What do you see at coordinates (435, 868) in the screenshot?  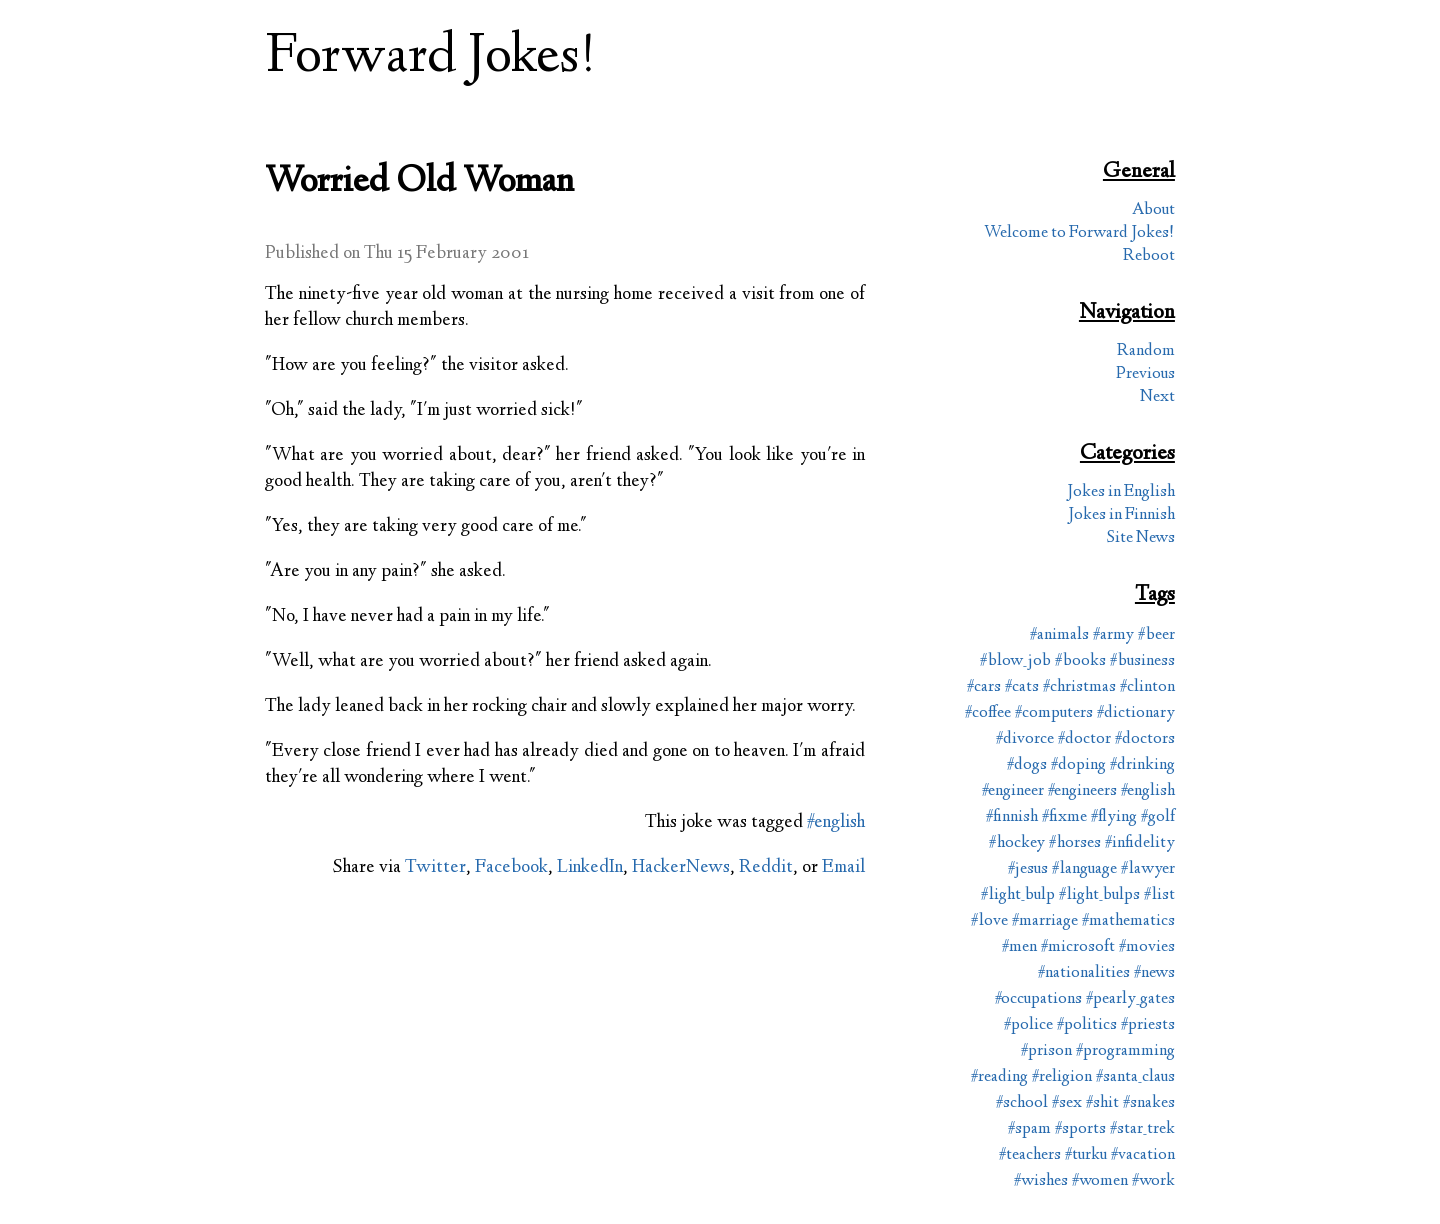 I see `Twitter` at bounding box center [435, 868].